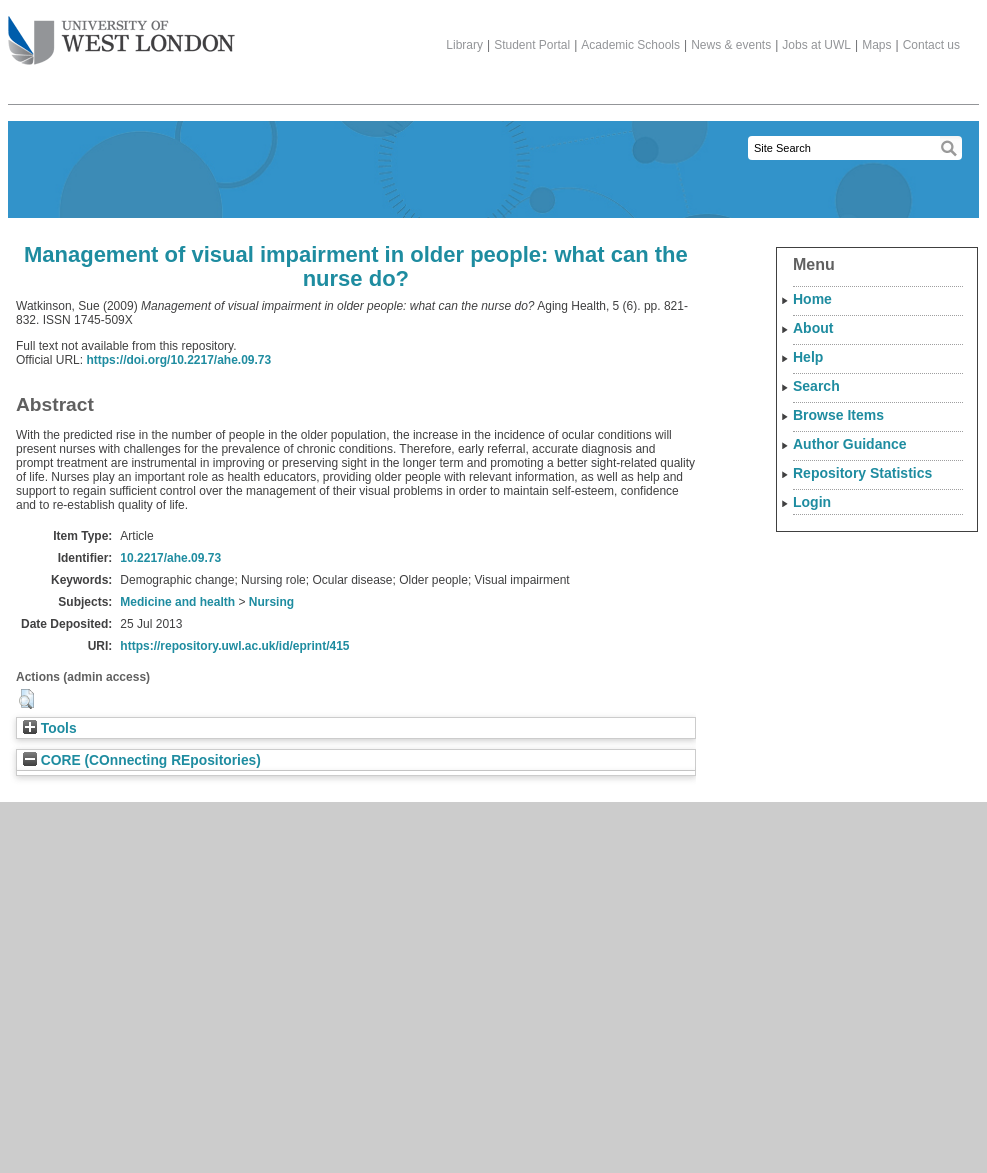 This screenshot has width=987, height=1173. What do you see at coordinates (808, 357) in the screenshot?
I see `Help` at bounding box center [808, 357].